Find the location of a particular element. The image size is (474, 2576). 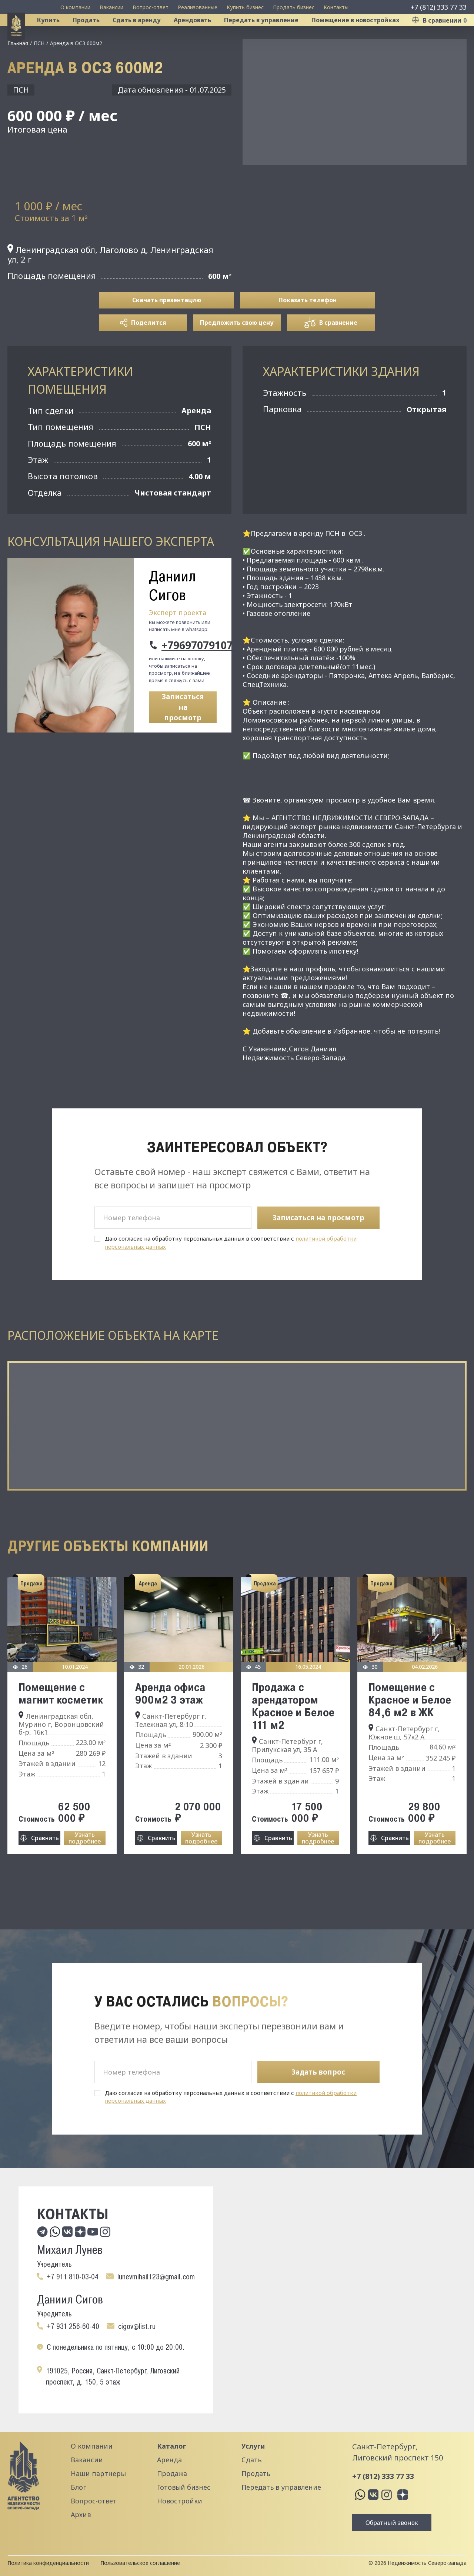

О компании is located at coordinates (75, 7).